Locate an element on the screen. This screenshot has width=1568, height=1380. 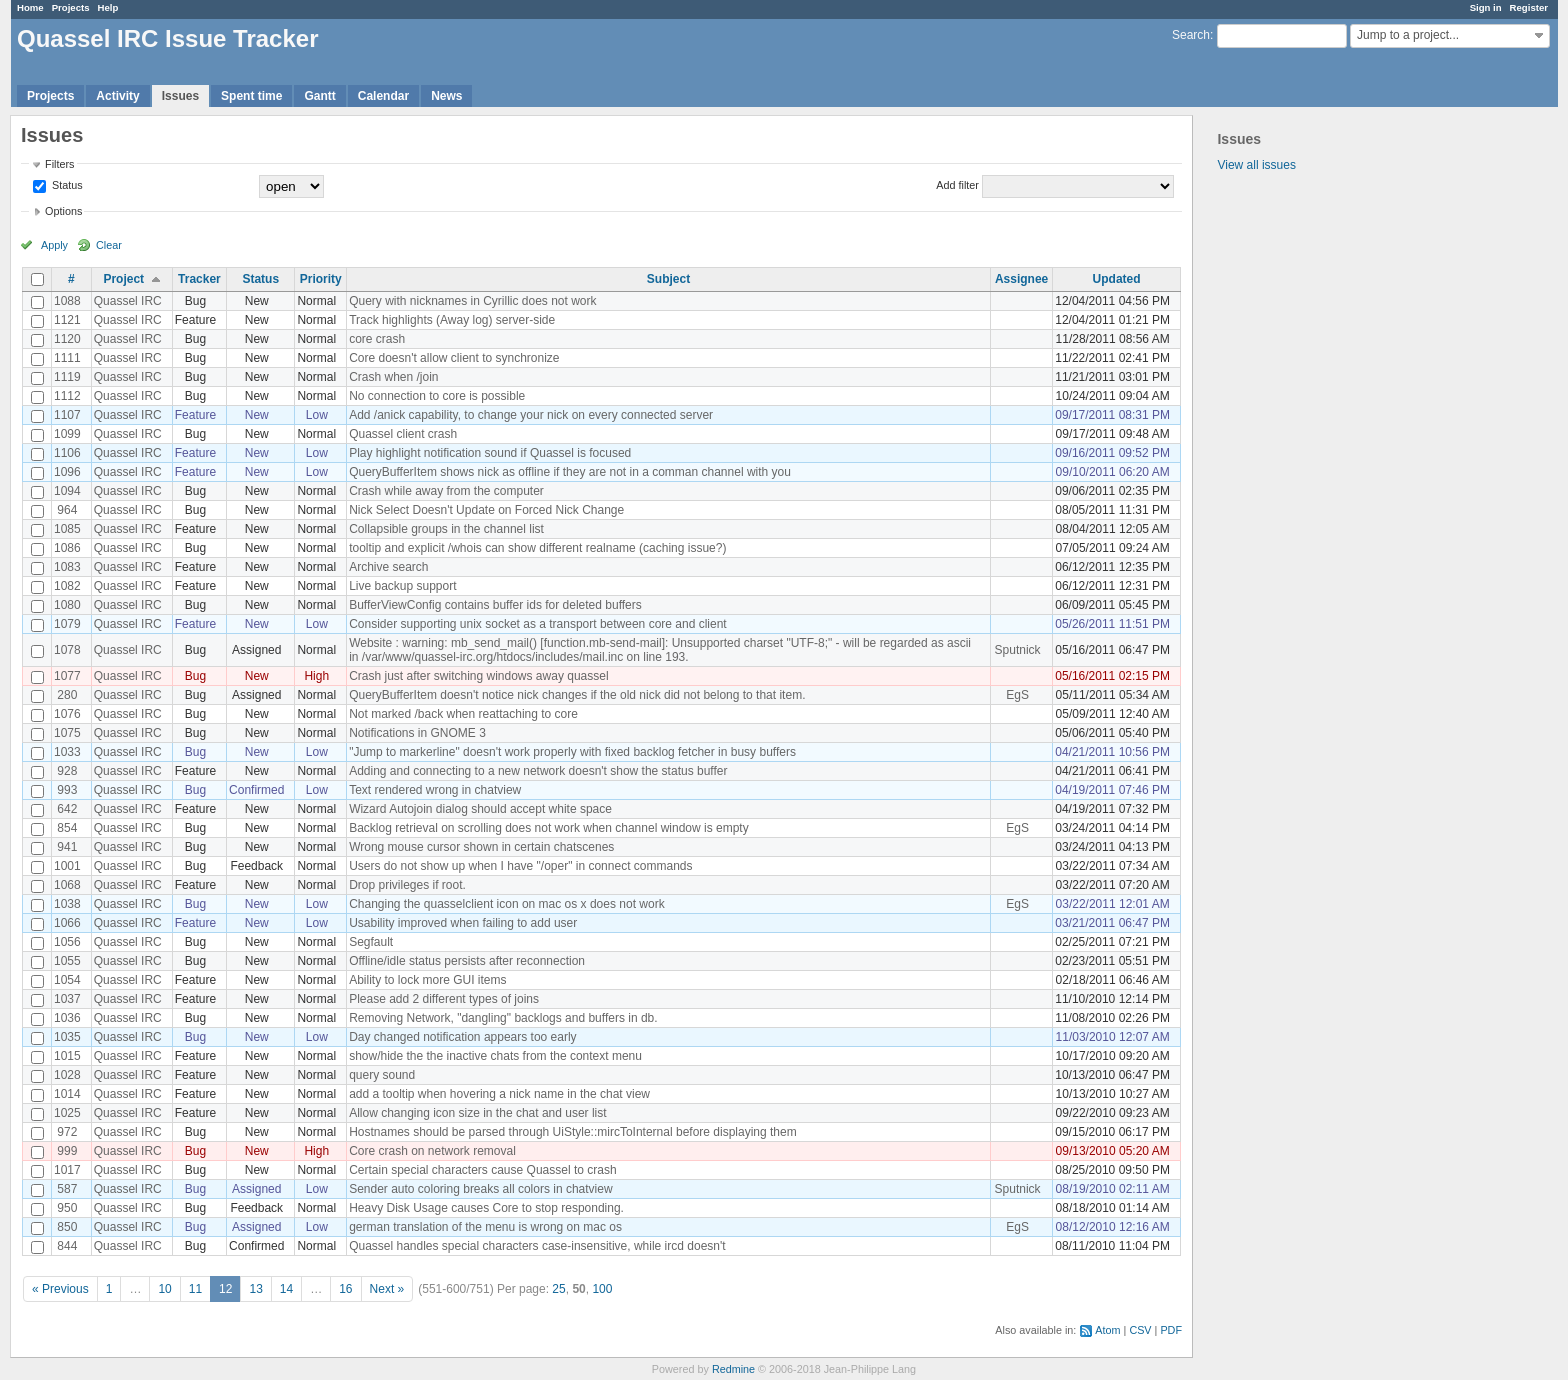
Allow changing icon size in the chat and user list is located at coordinates (477, 1113).